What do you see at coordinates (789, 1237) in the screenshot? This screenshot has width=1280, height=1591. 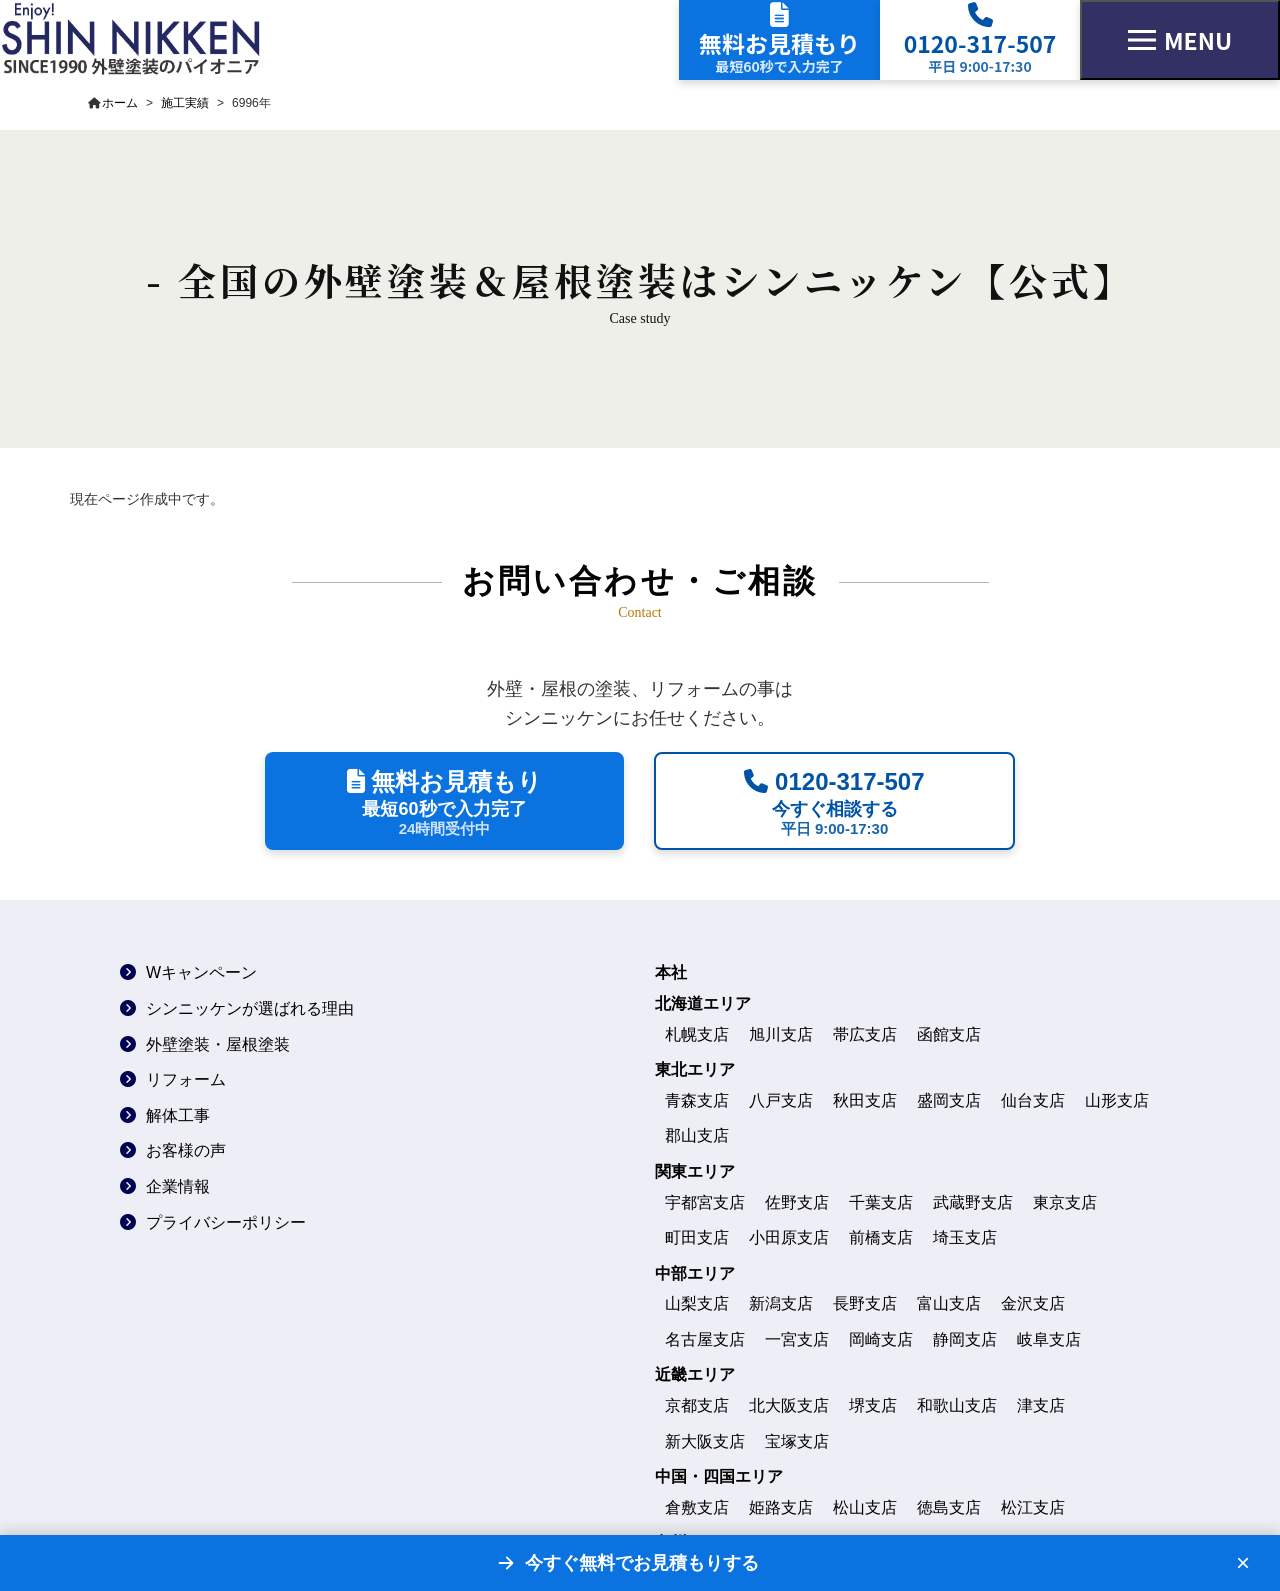 I see `小田原支店` at bounding box center [789, 1237].